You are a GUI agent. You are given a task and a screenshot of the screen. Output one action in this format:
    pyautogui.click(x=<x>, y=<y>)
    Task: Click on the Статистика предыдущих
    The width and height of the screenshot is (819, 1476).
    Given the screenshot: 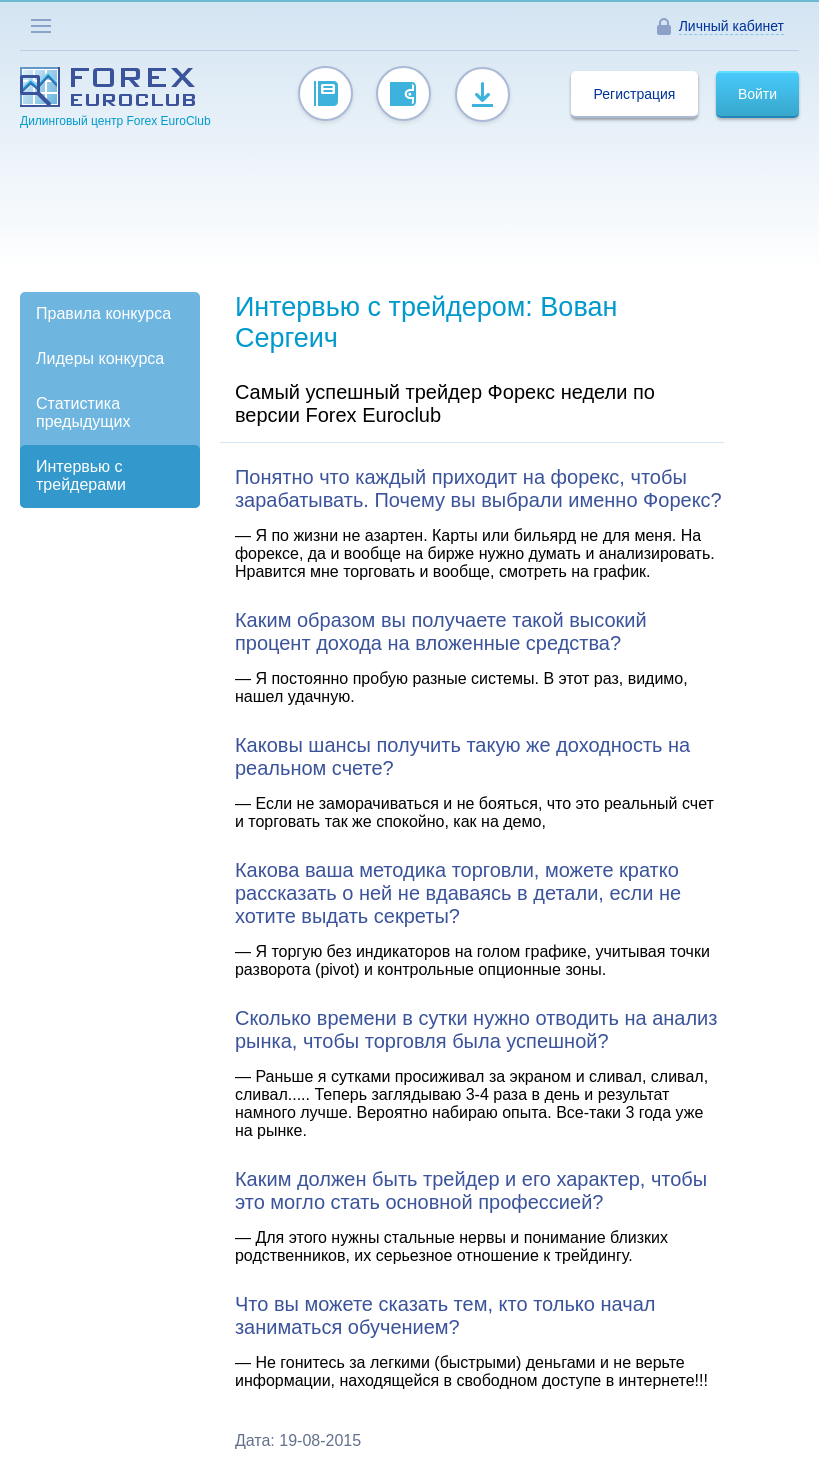 What is the action you would take?
    pyautogui.click(x=83, y=412)
    